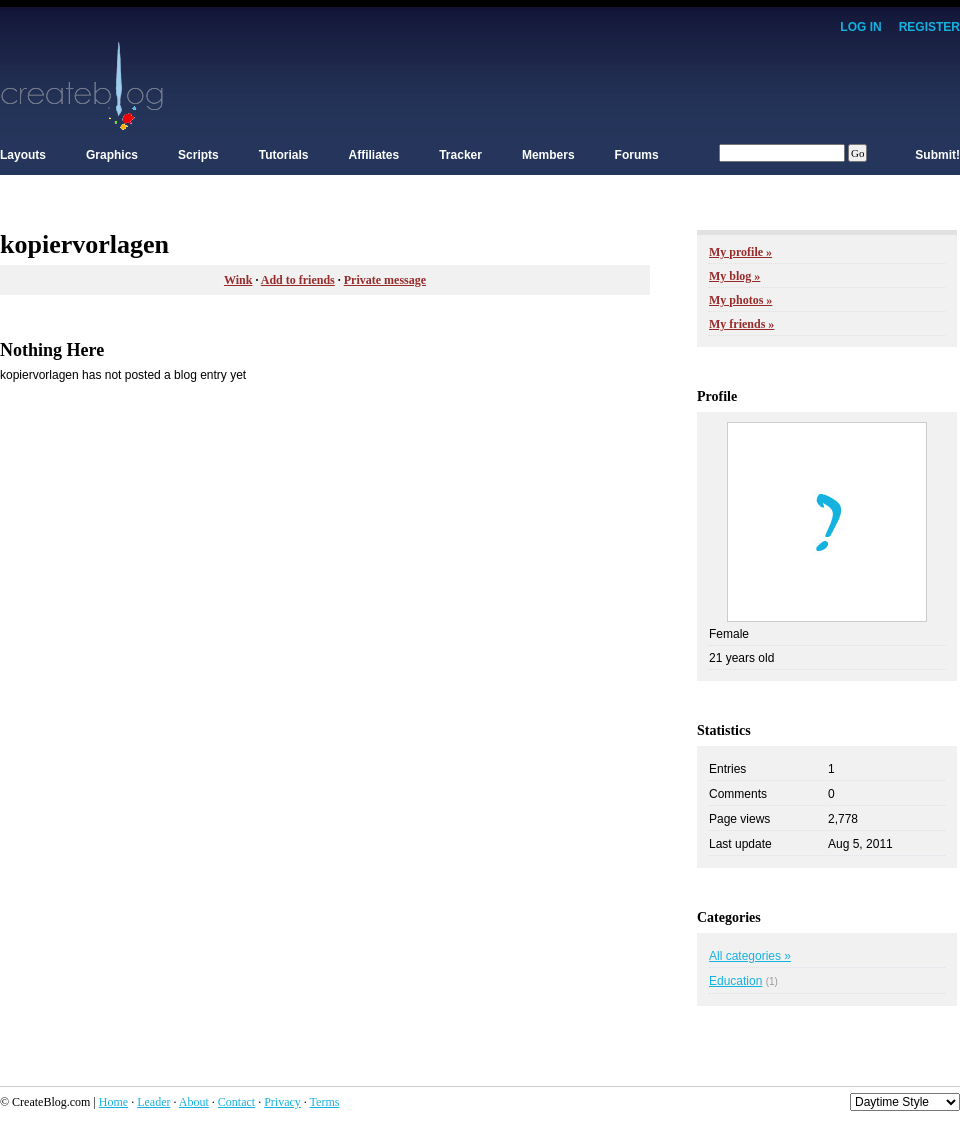 This screenshot has height=1132, width=960. I want to click on Private message, so click(385, 280).